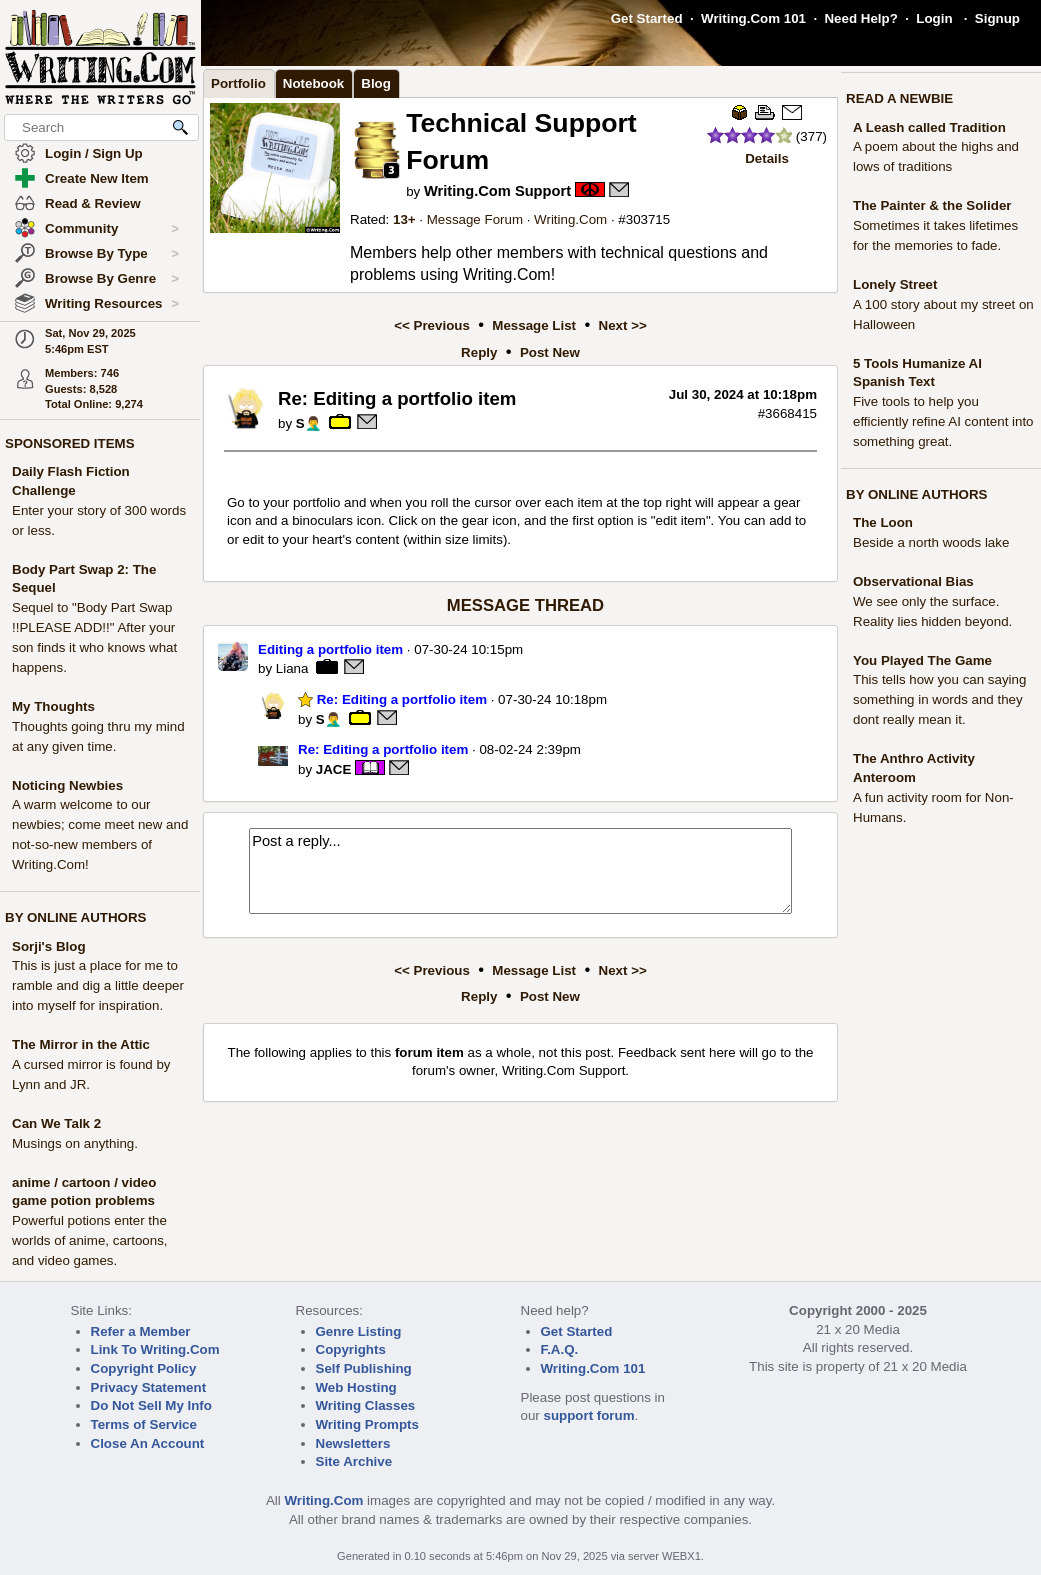 The width and height of the screenshot is (1041, 1575). Describe the element at coordinates (934, 18) in the screenshot. I see `Login` at that location.